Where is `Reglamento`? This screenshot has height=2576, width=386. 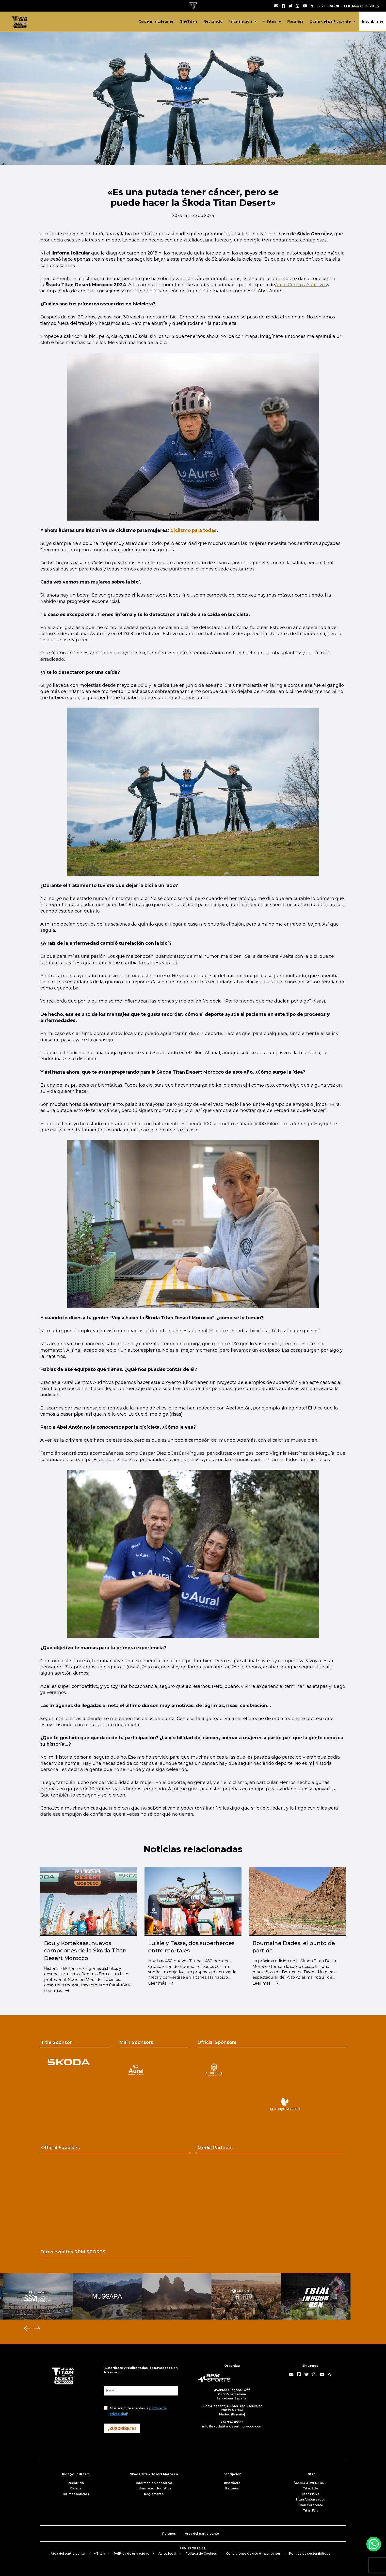
Reglamento is located at coordinates (154, 2494).